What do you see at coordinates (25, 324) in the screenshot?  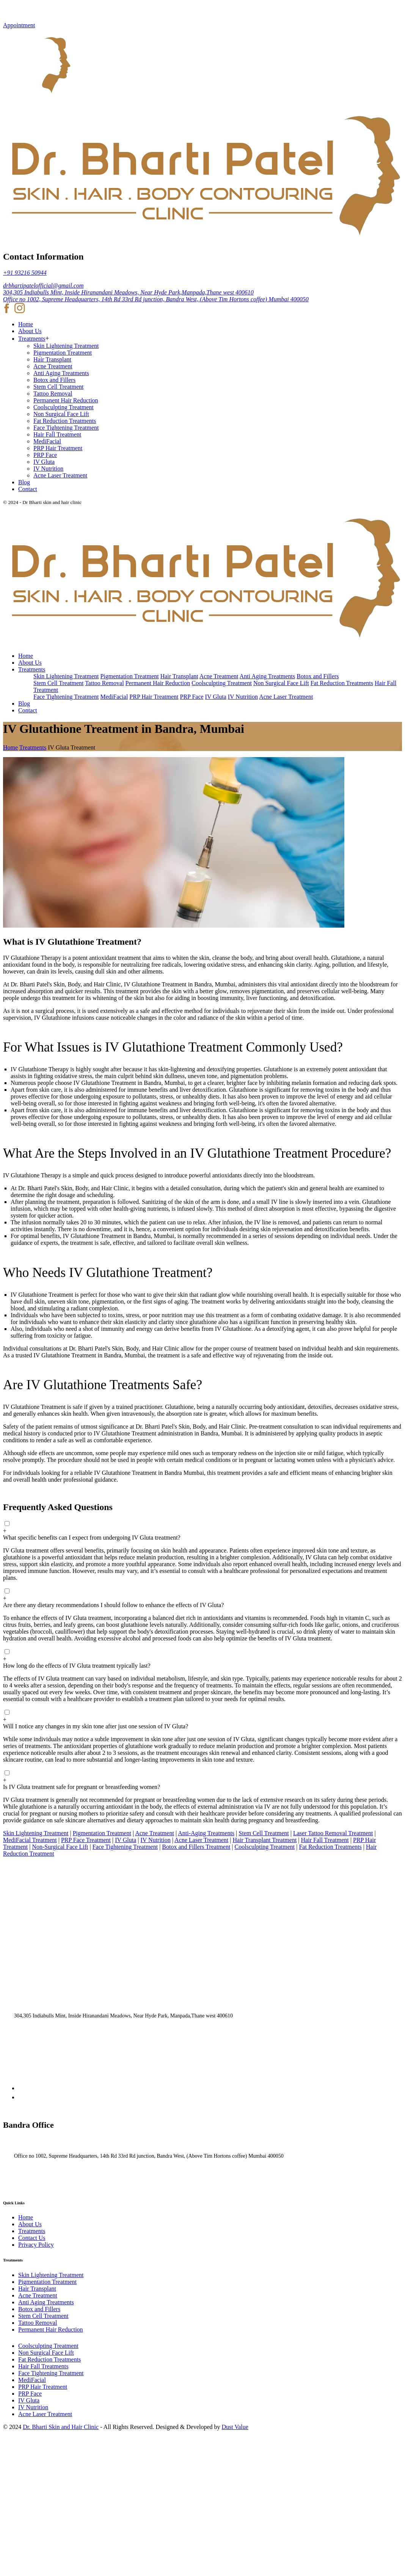 I see `Home` at bounding box center [25, 324].